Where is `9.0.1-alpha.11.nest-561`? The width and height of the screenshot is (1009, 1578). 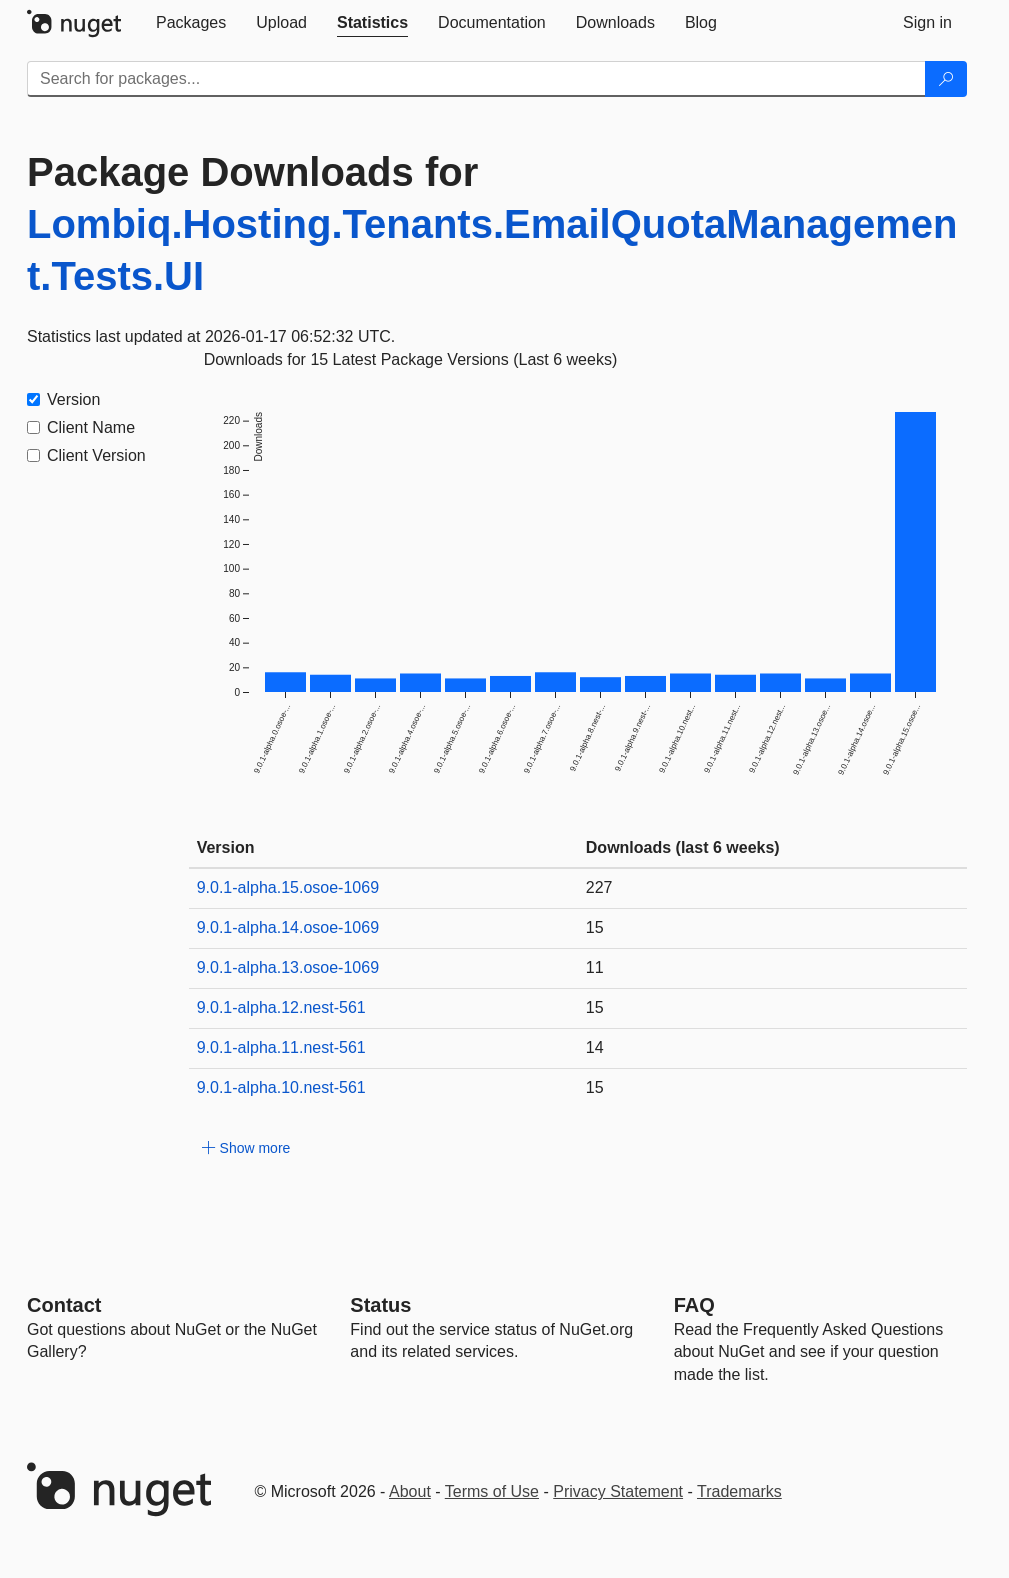
9.0.1-alpha.11.nest-561 is located at coordinates (281, 1047).